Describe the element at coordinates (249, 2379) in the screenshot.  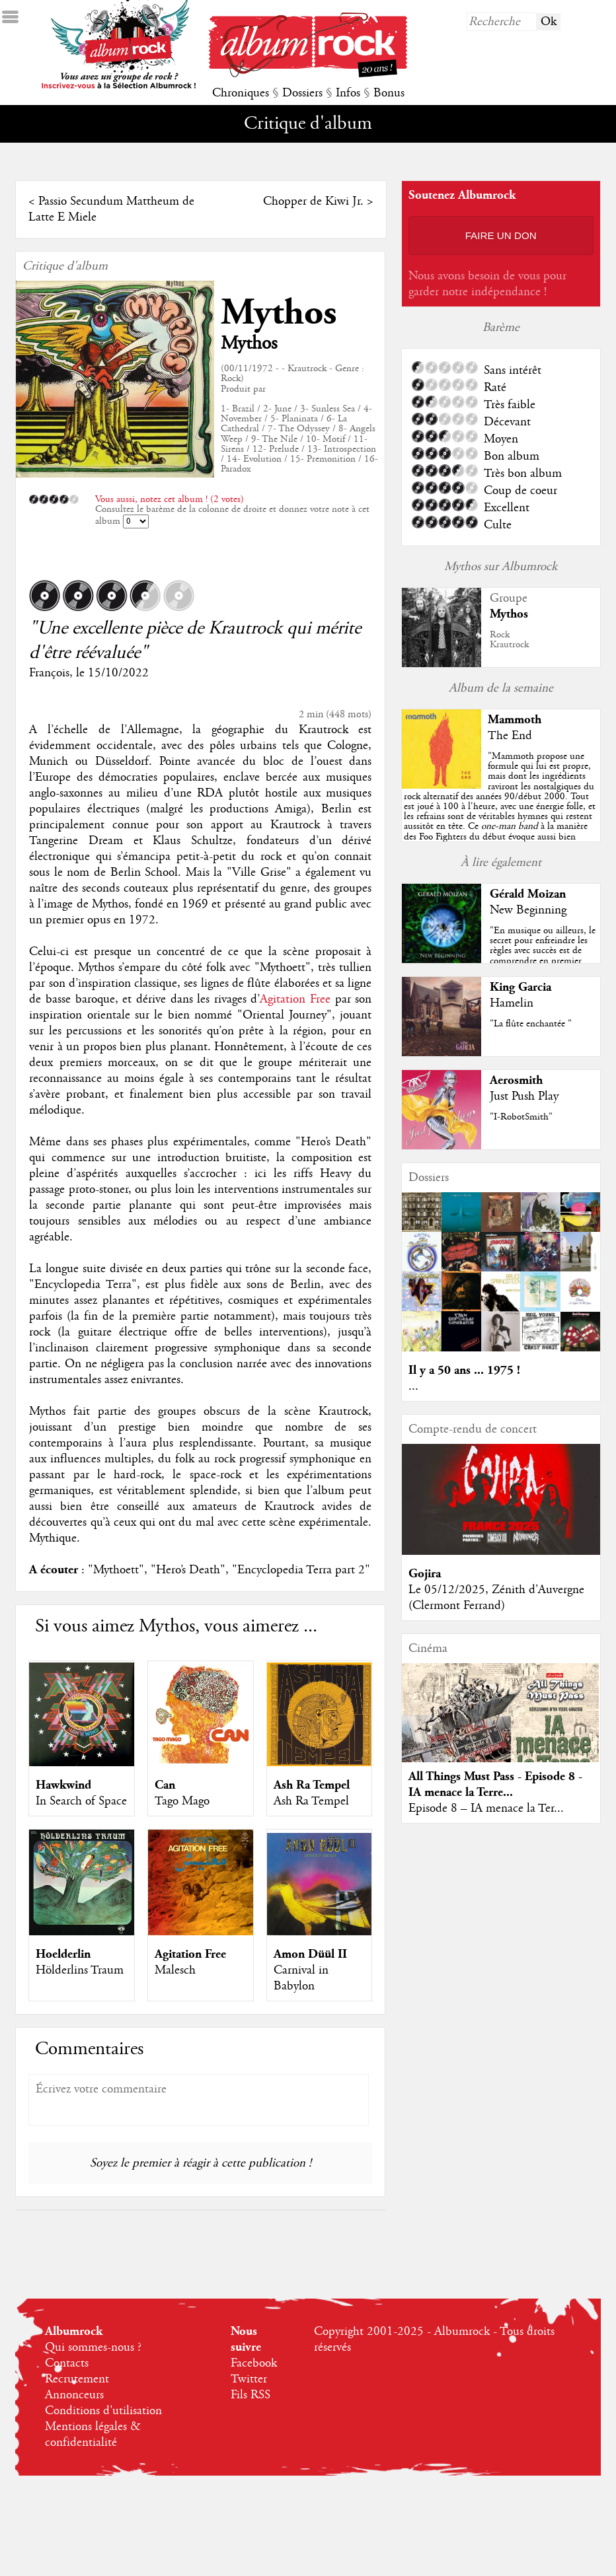
I see `Twitter` at that location.